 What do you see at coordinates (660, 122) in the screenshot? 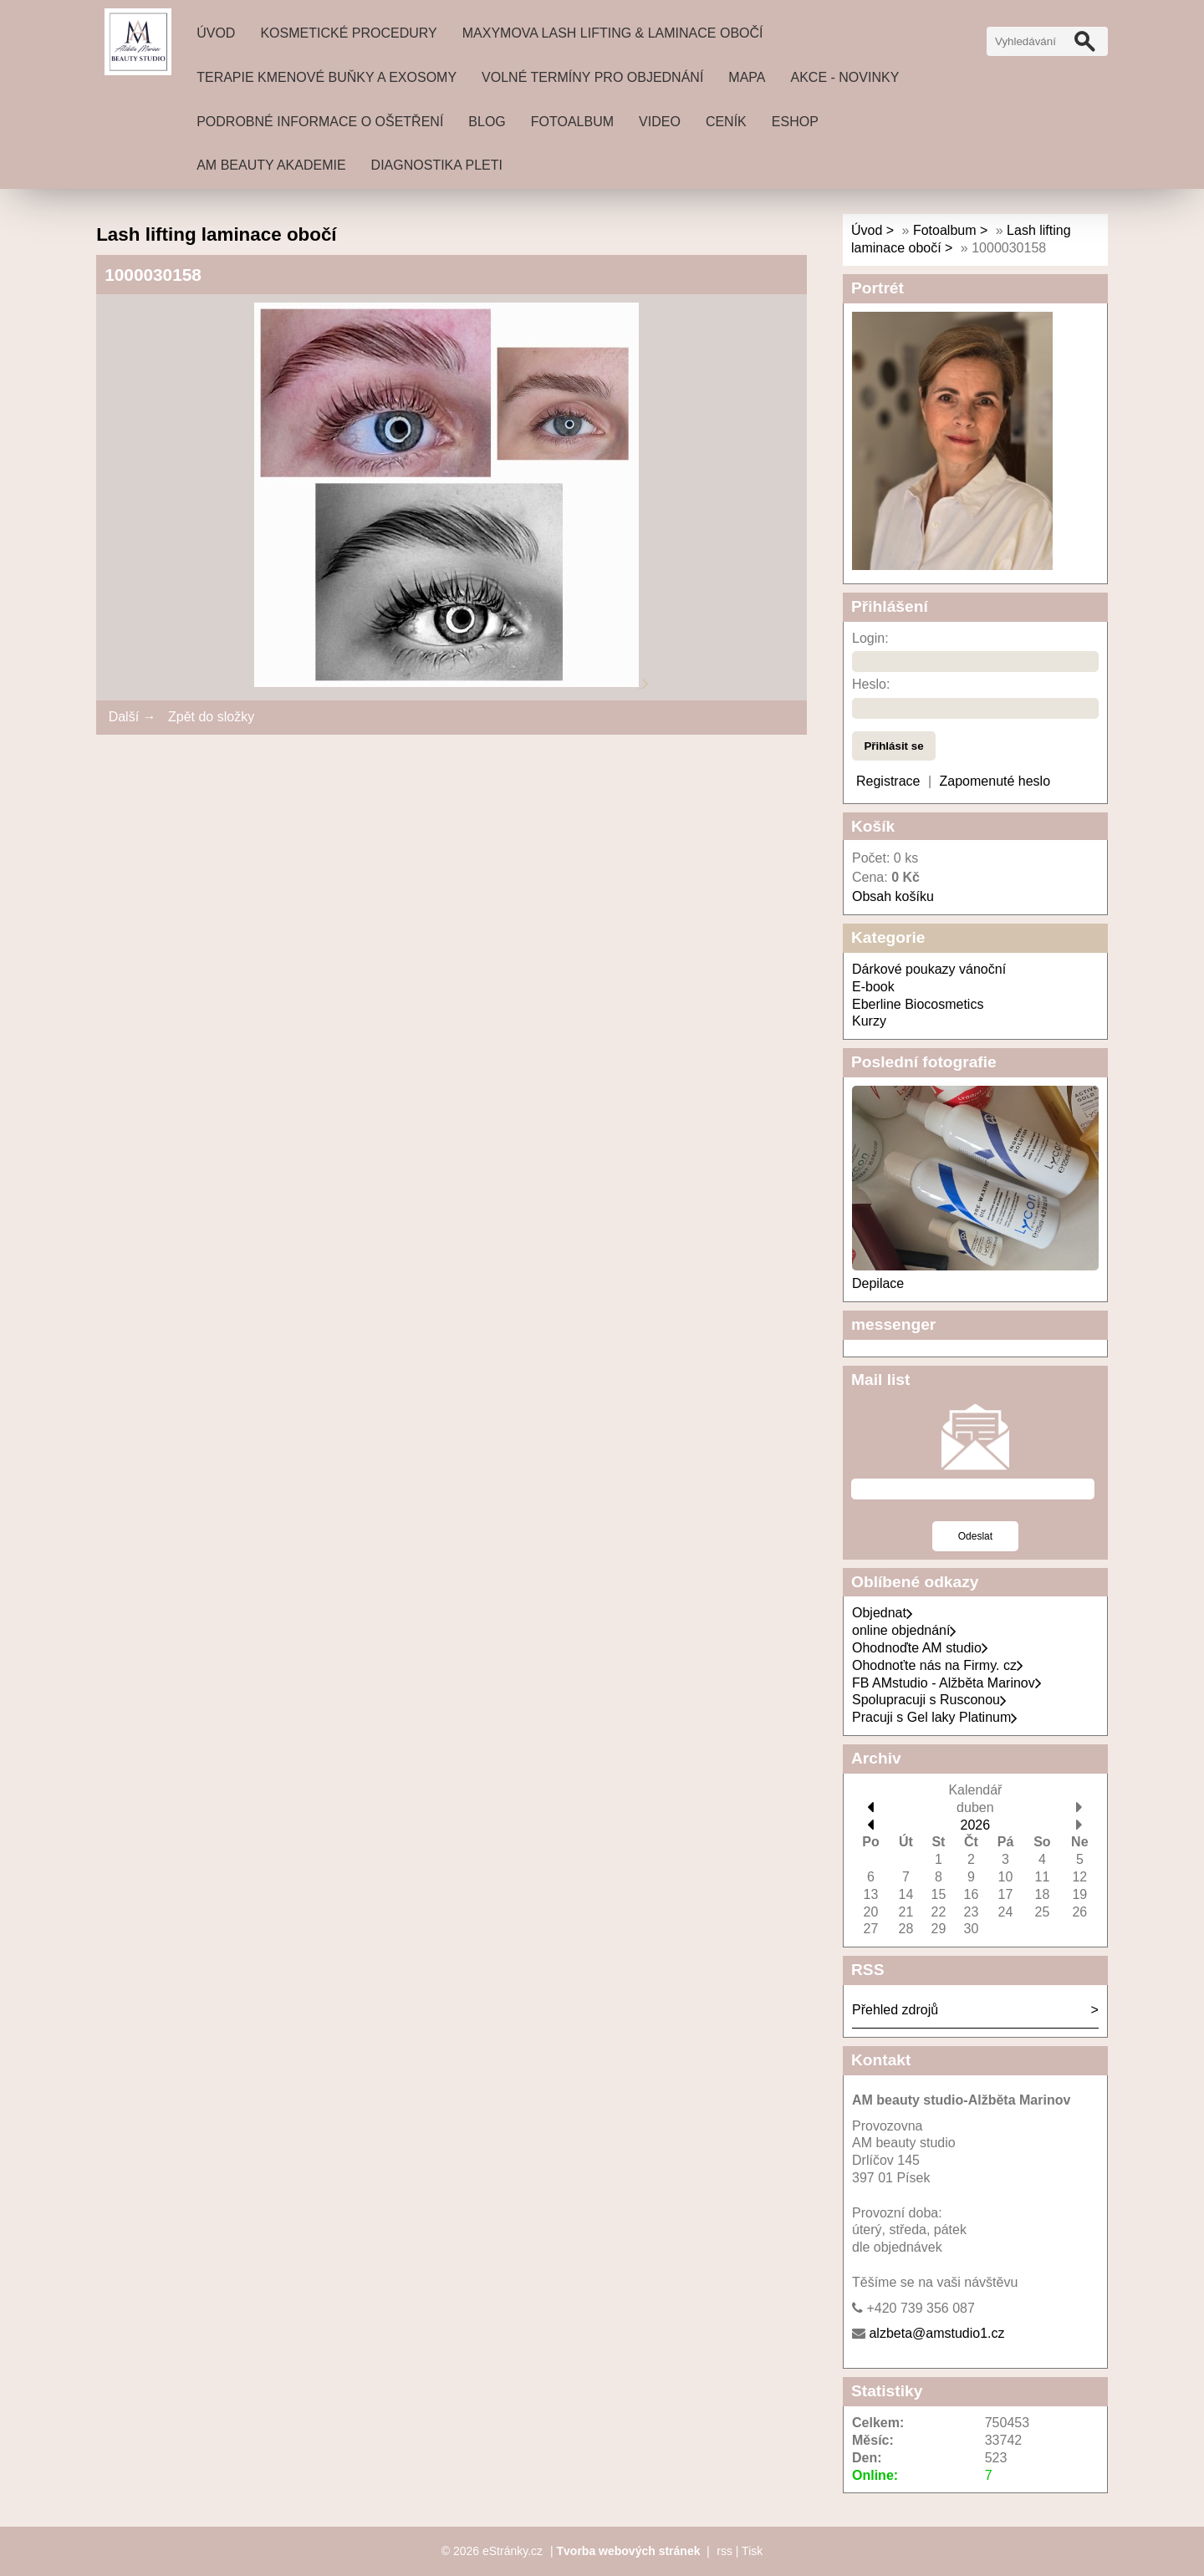
I see `Video` at bounding box center [660, 122].